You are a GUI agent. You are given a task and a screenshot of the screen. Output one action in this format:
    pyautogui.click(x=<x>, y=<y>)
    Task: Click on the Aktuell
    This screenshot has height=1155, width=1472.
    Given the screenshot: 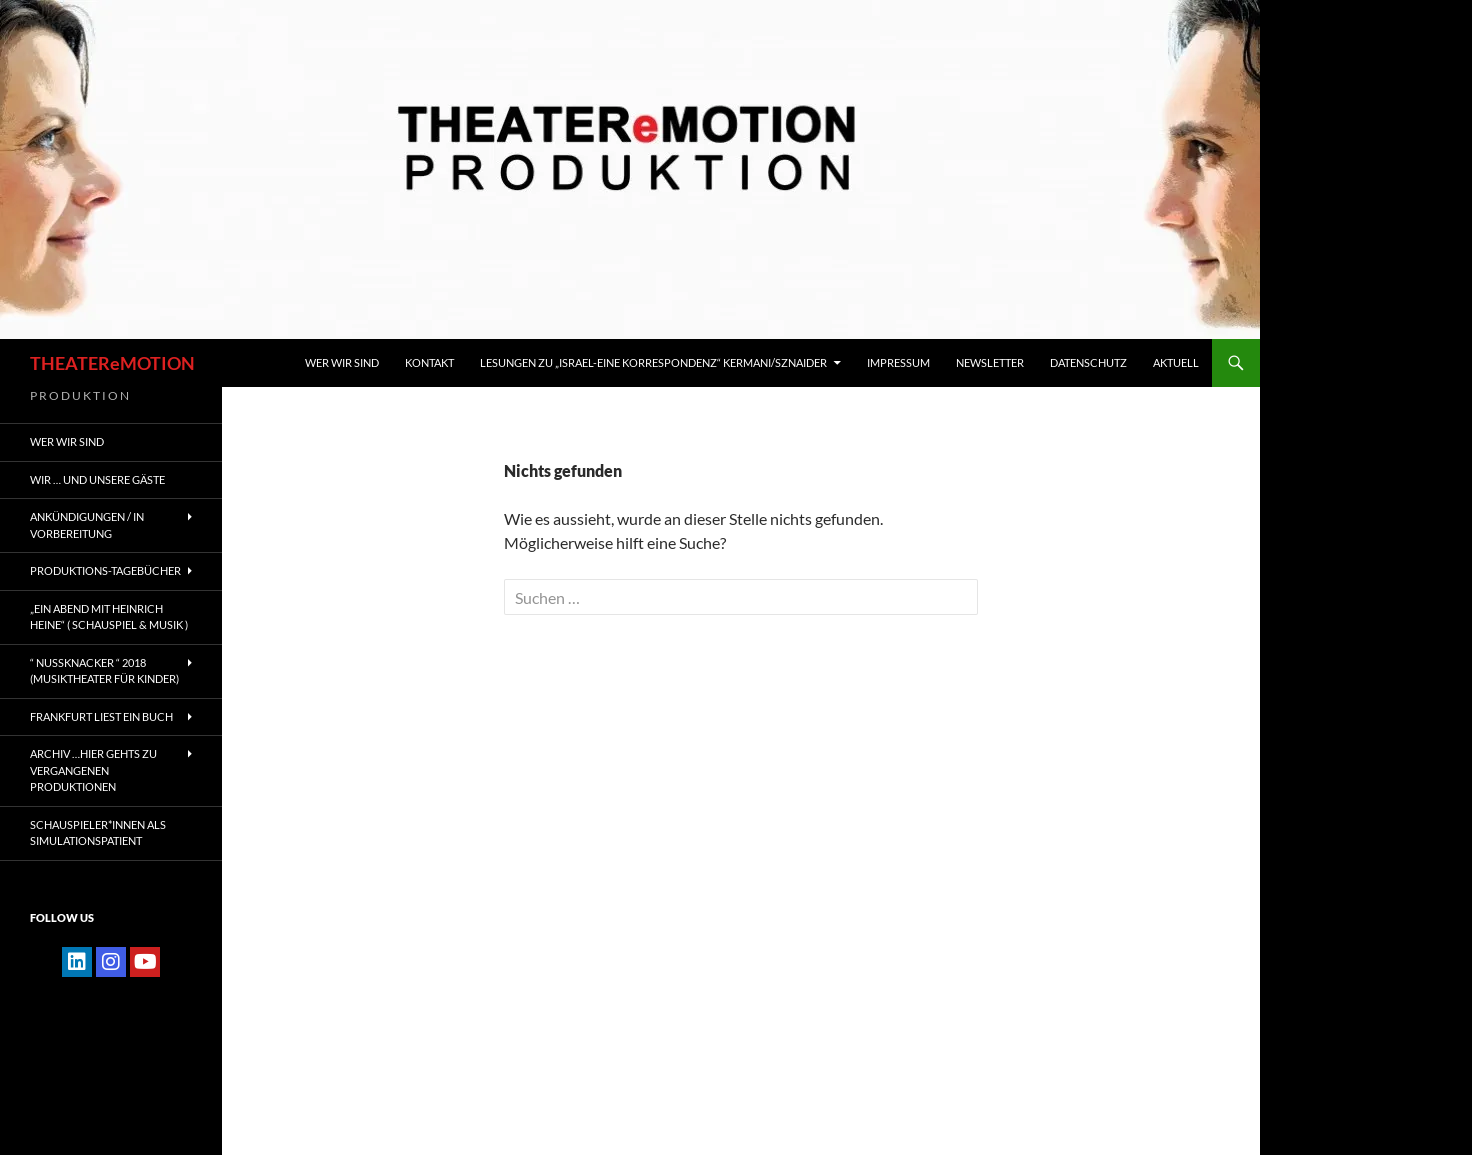 What is the action you would take?
    pyautogui.click(x=1176, y=362)
    